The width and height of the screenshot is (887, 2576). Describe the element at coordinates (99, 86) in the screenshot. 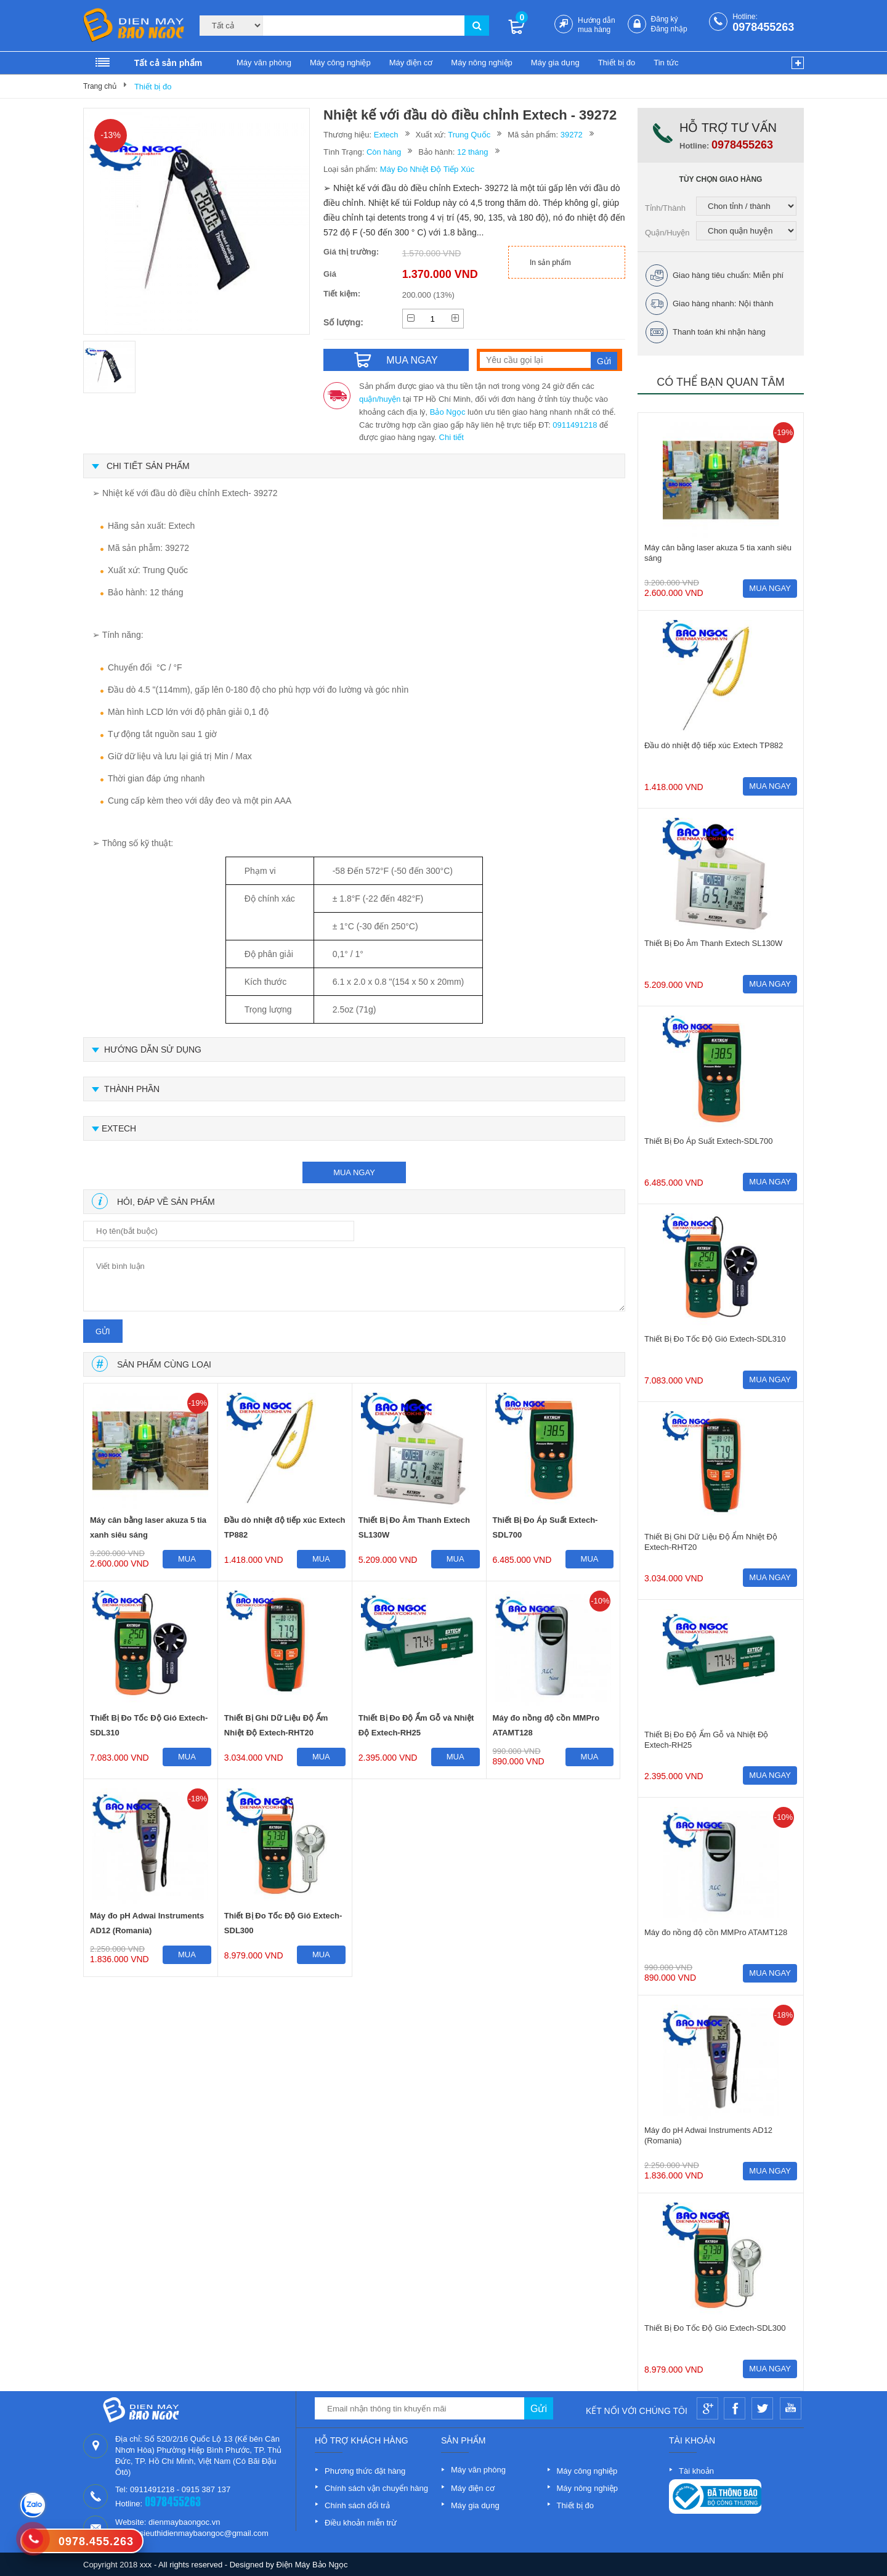

I see `Trang chủ` at that location.